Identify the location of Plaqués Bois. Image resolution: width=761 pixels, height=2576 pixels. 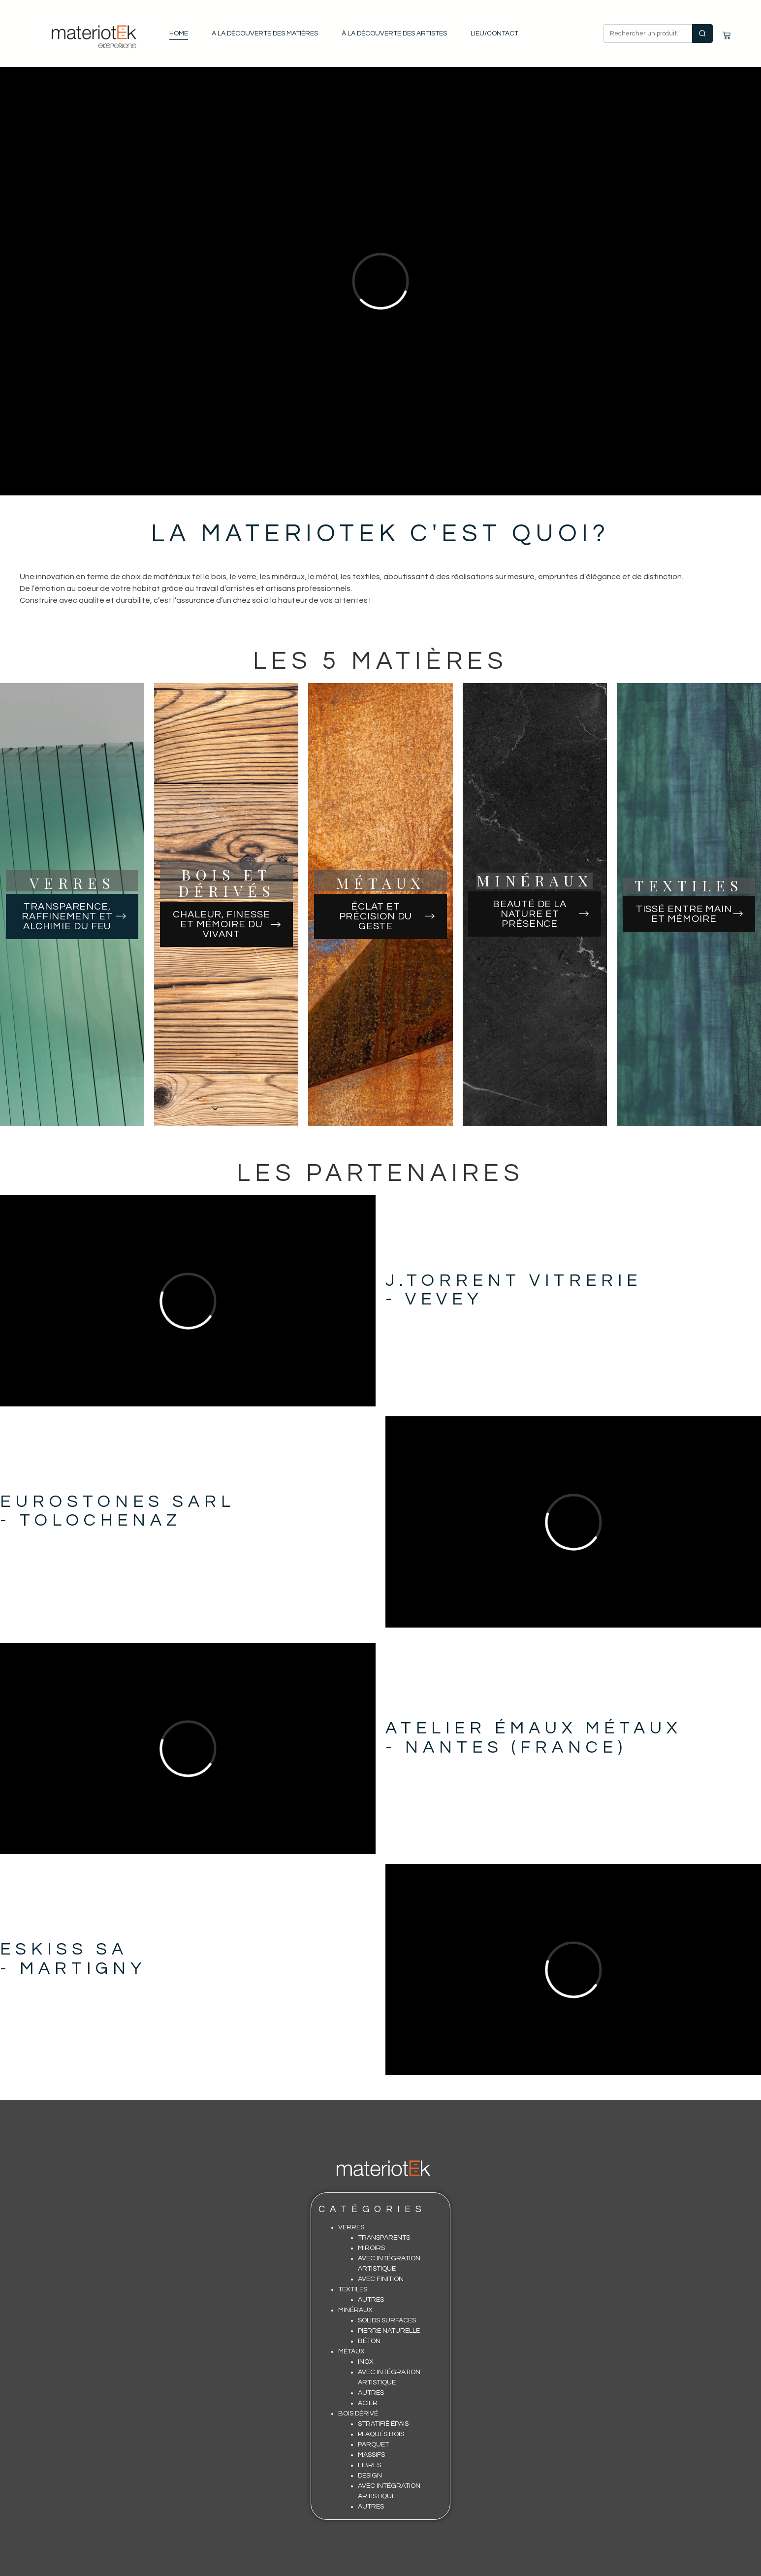
(381, 2434).